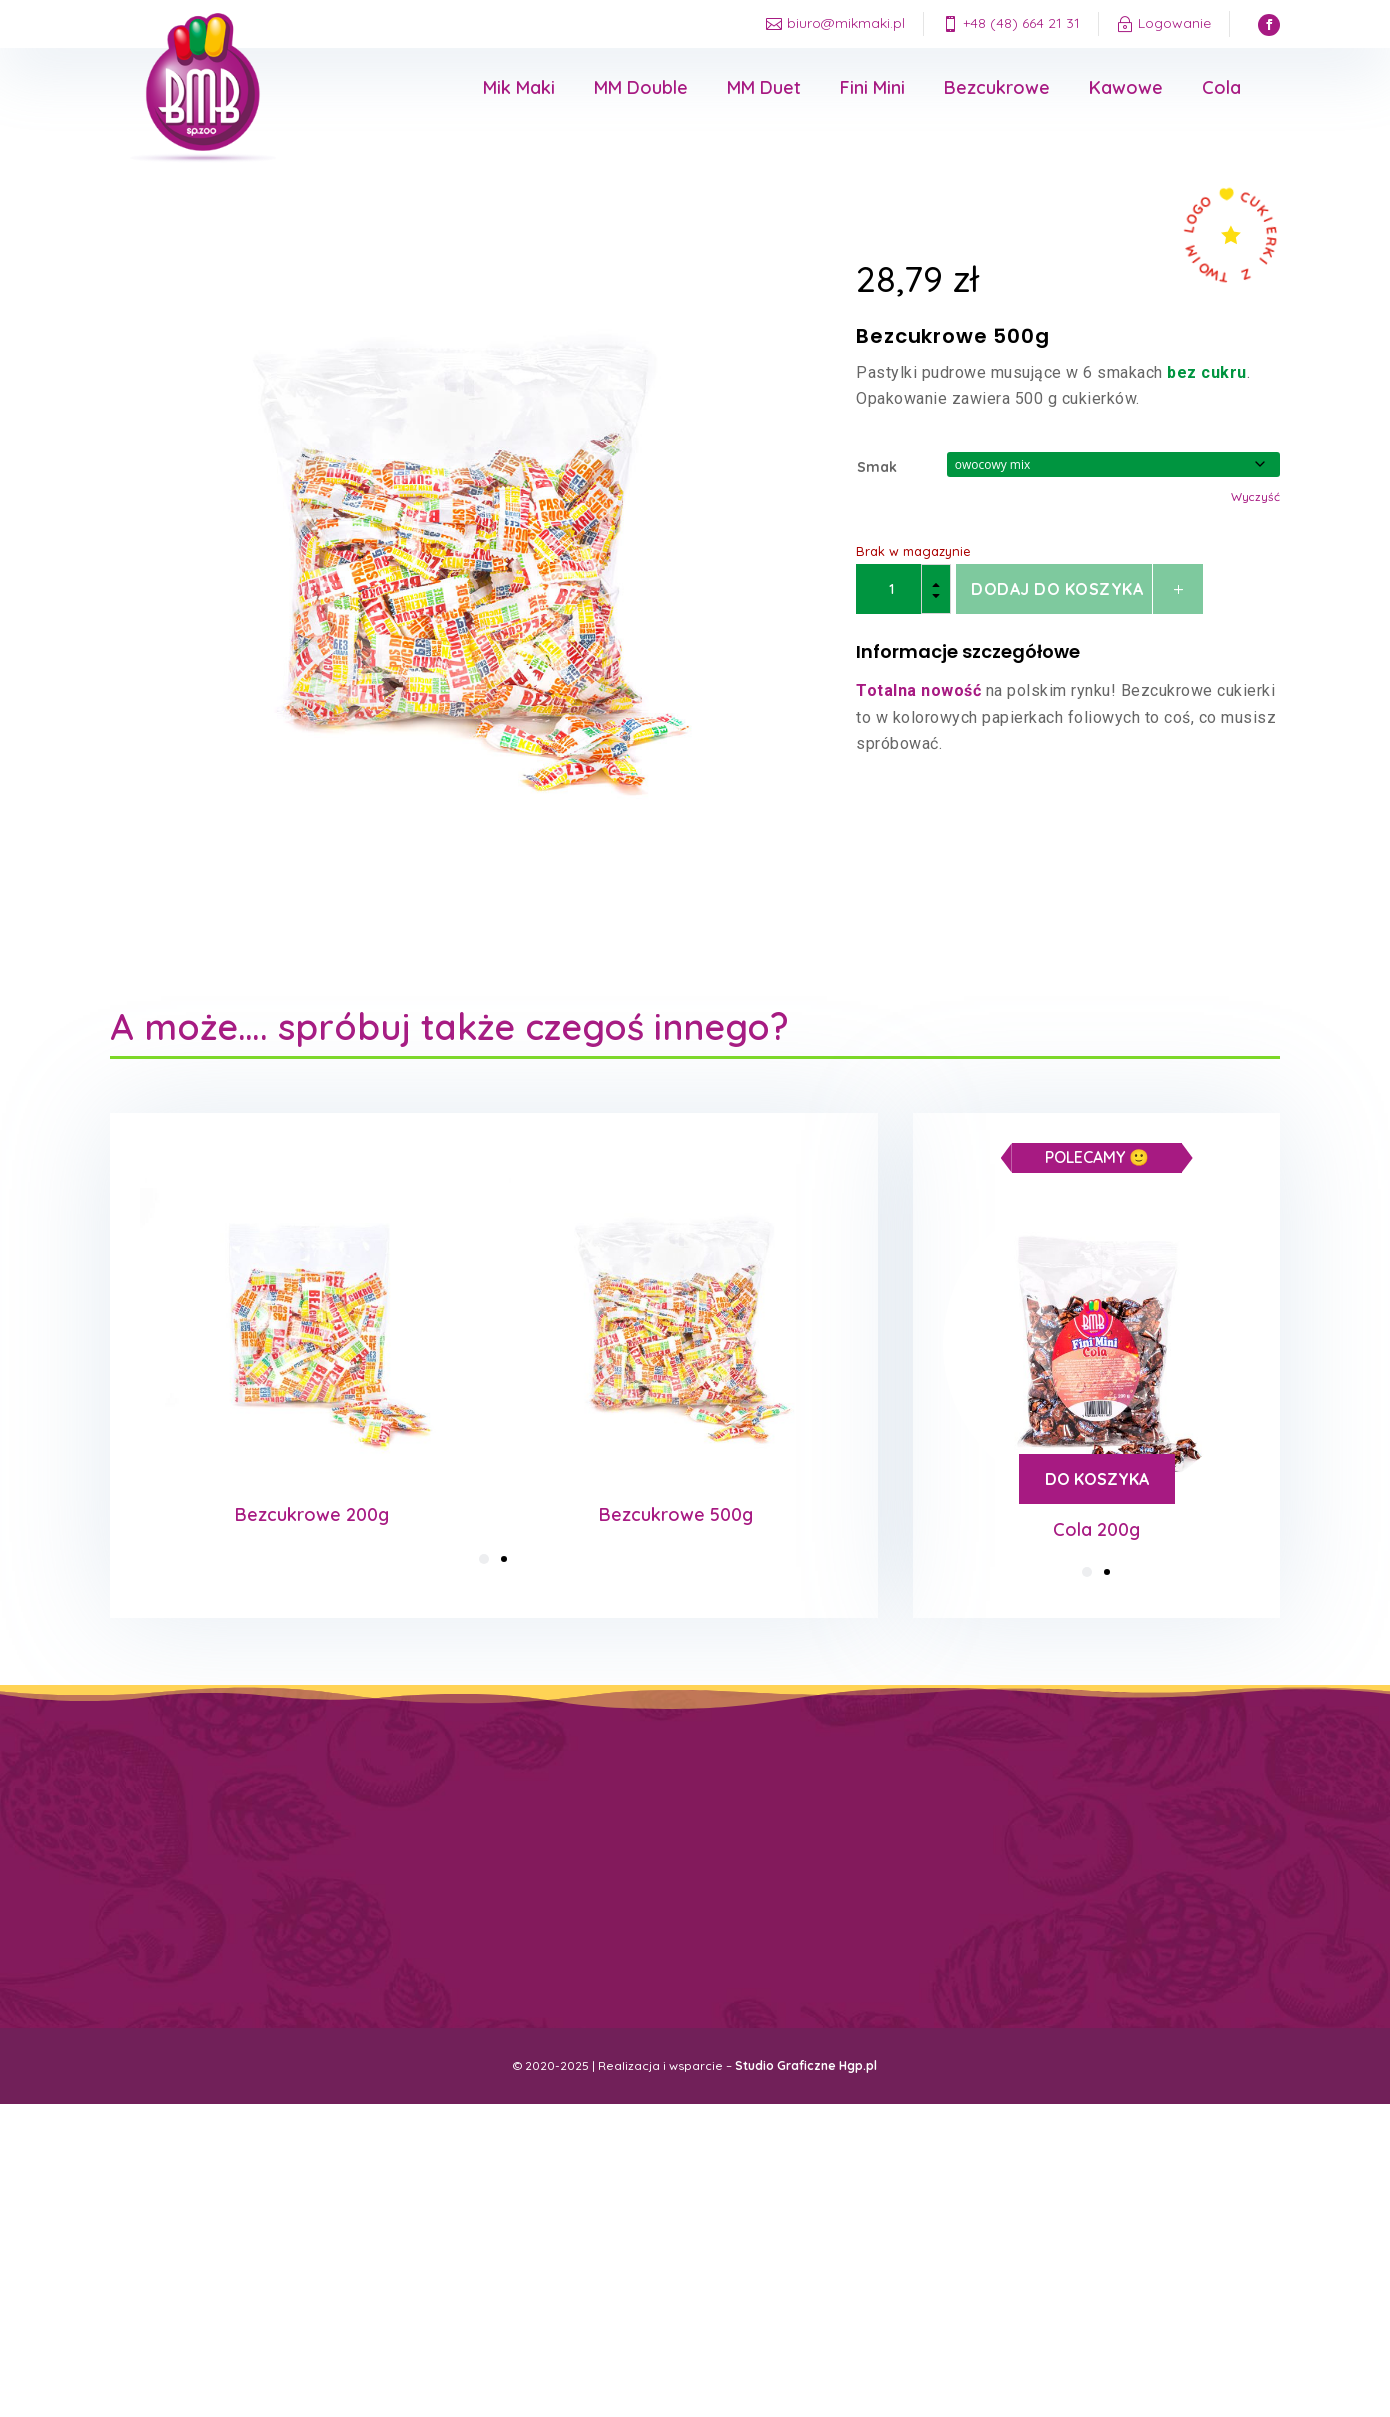  Describe the element at coordinates (528, 1868) in the screenshot. I see `Polityka prywatności` at that location.